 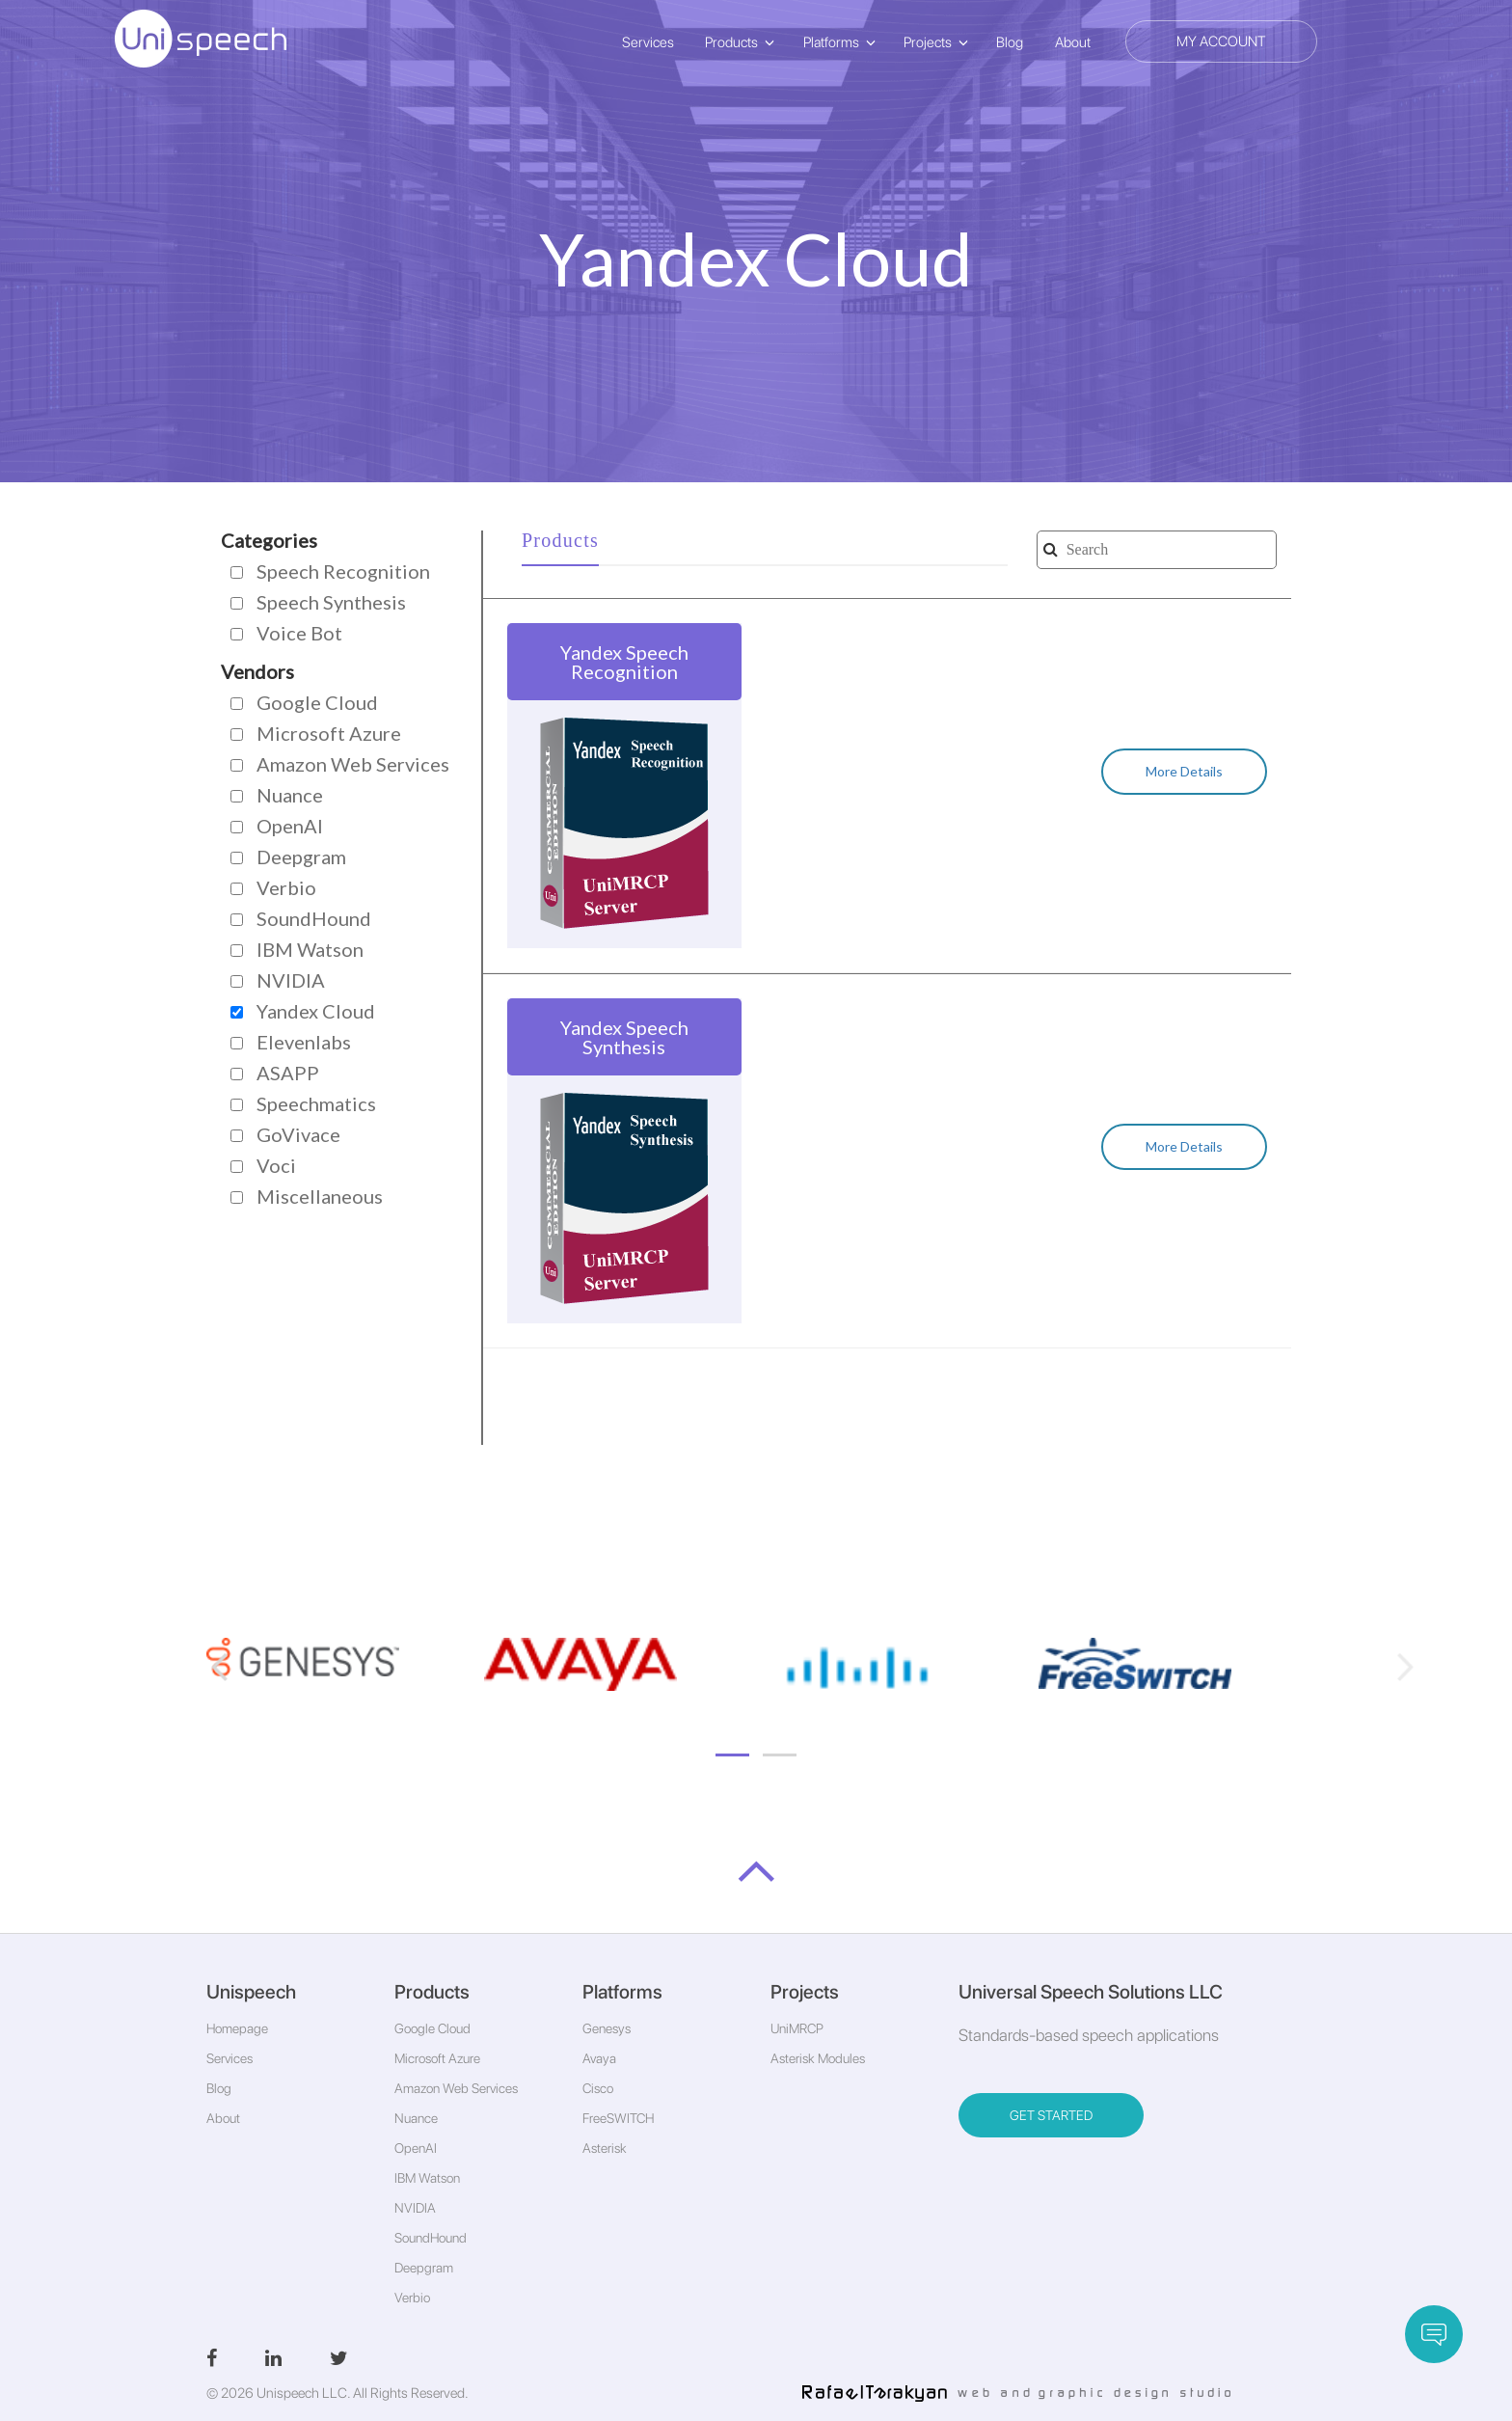 I want to click on Verbio, so click(x=412, y=2297).